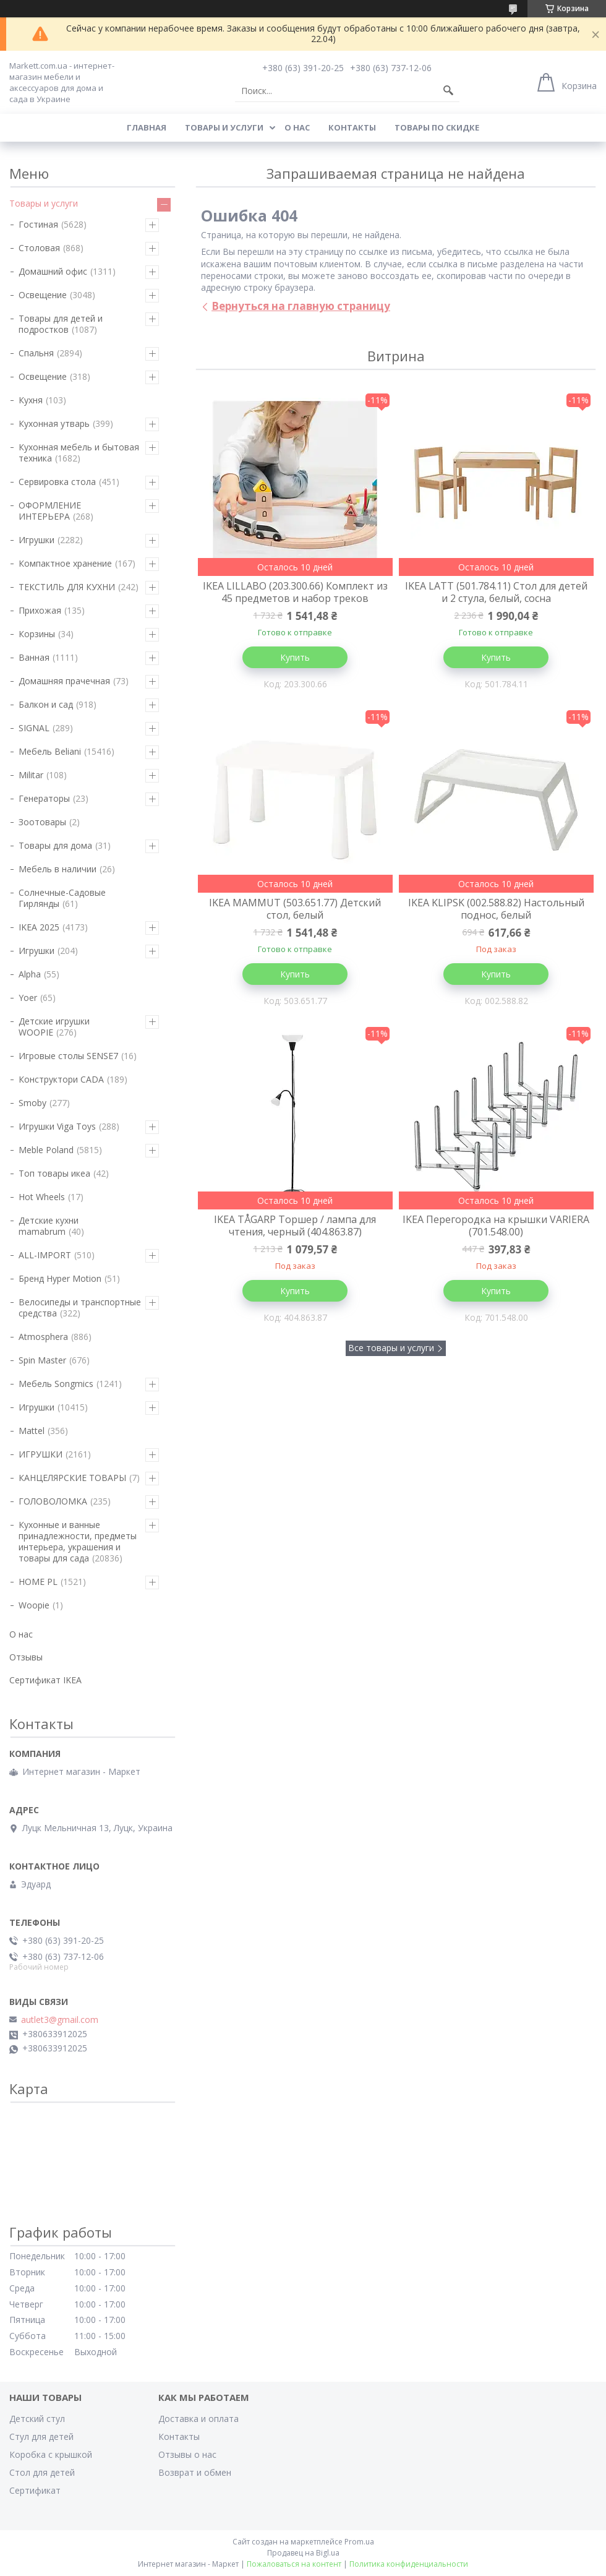  I want to click on SIGNAL, so click(34, 728).